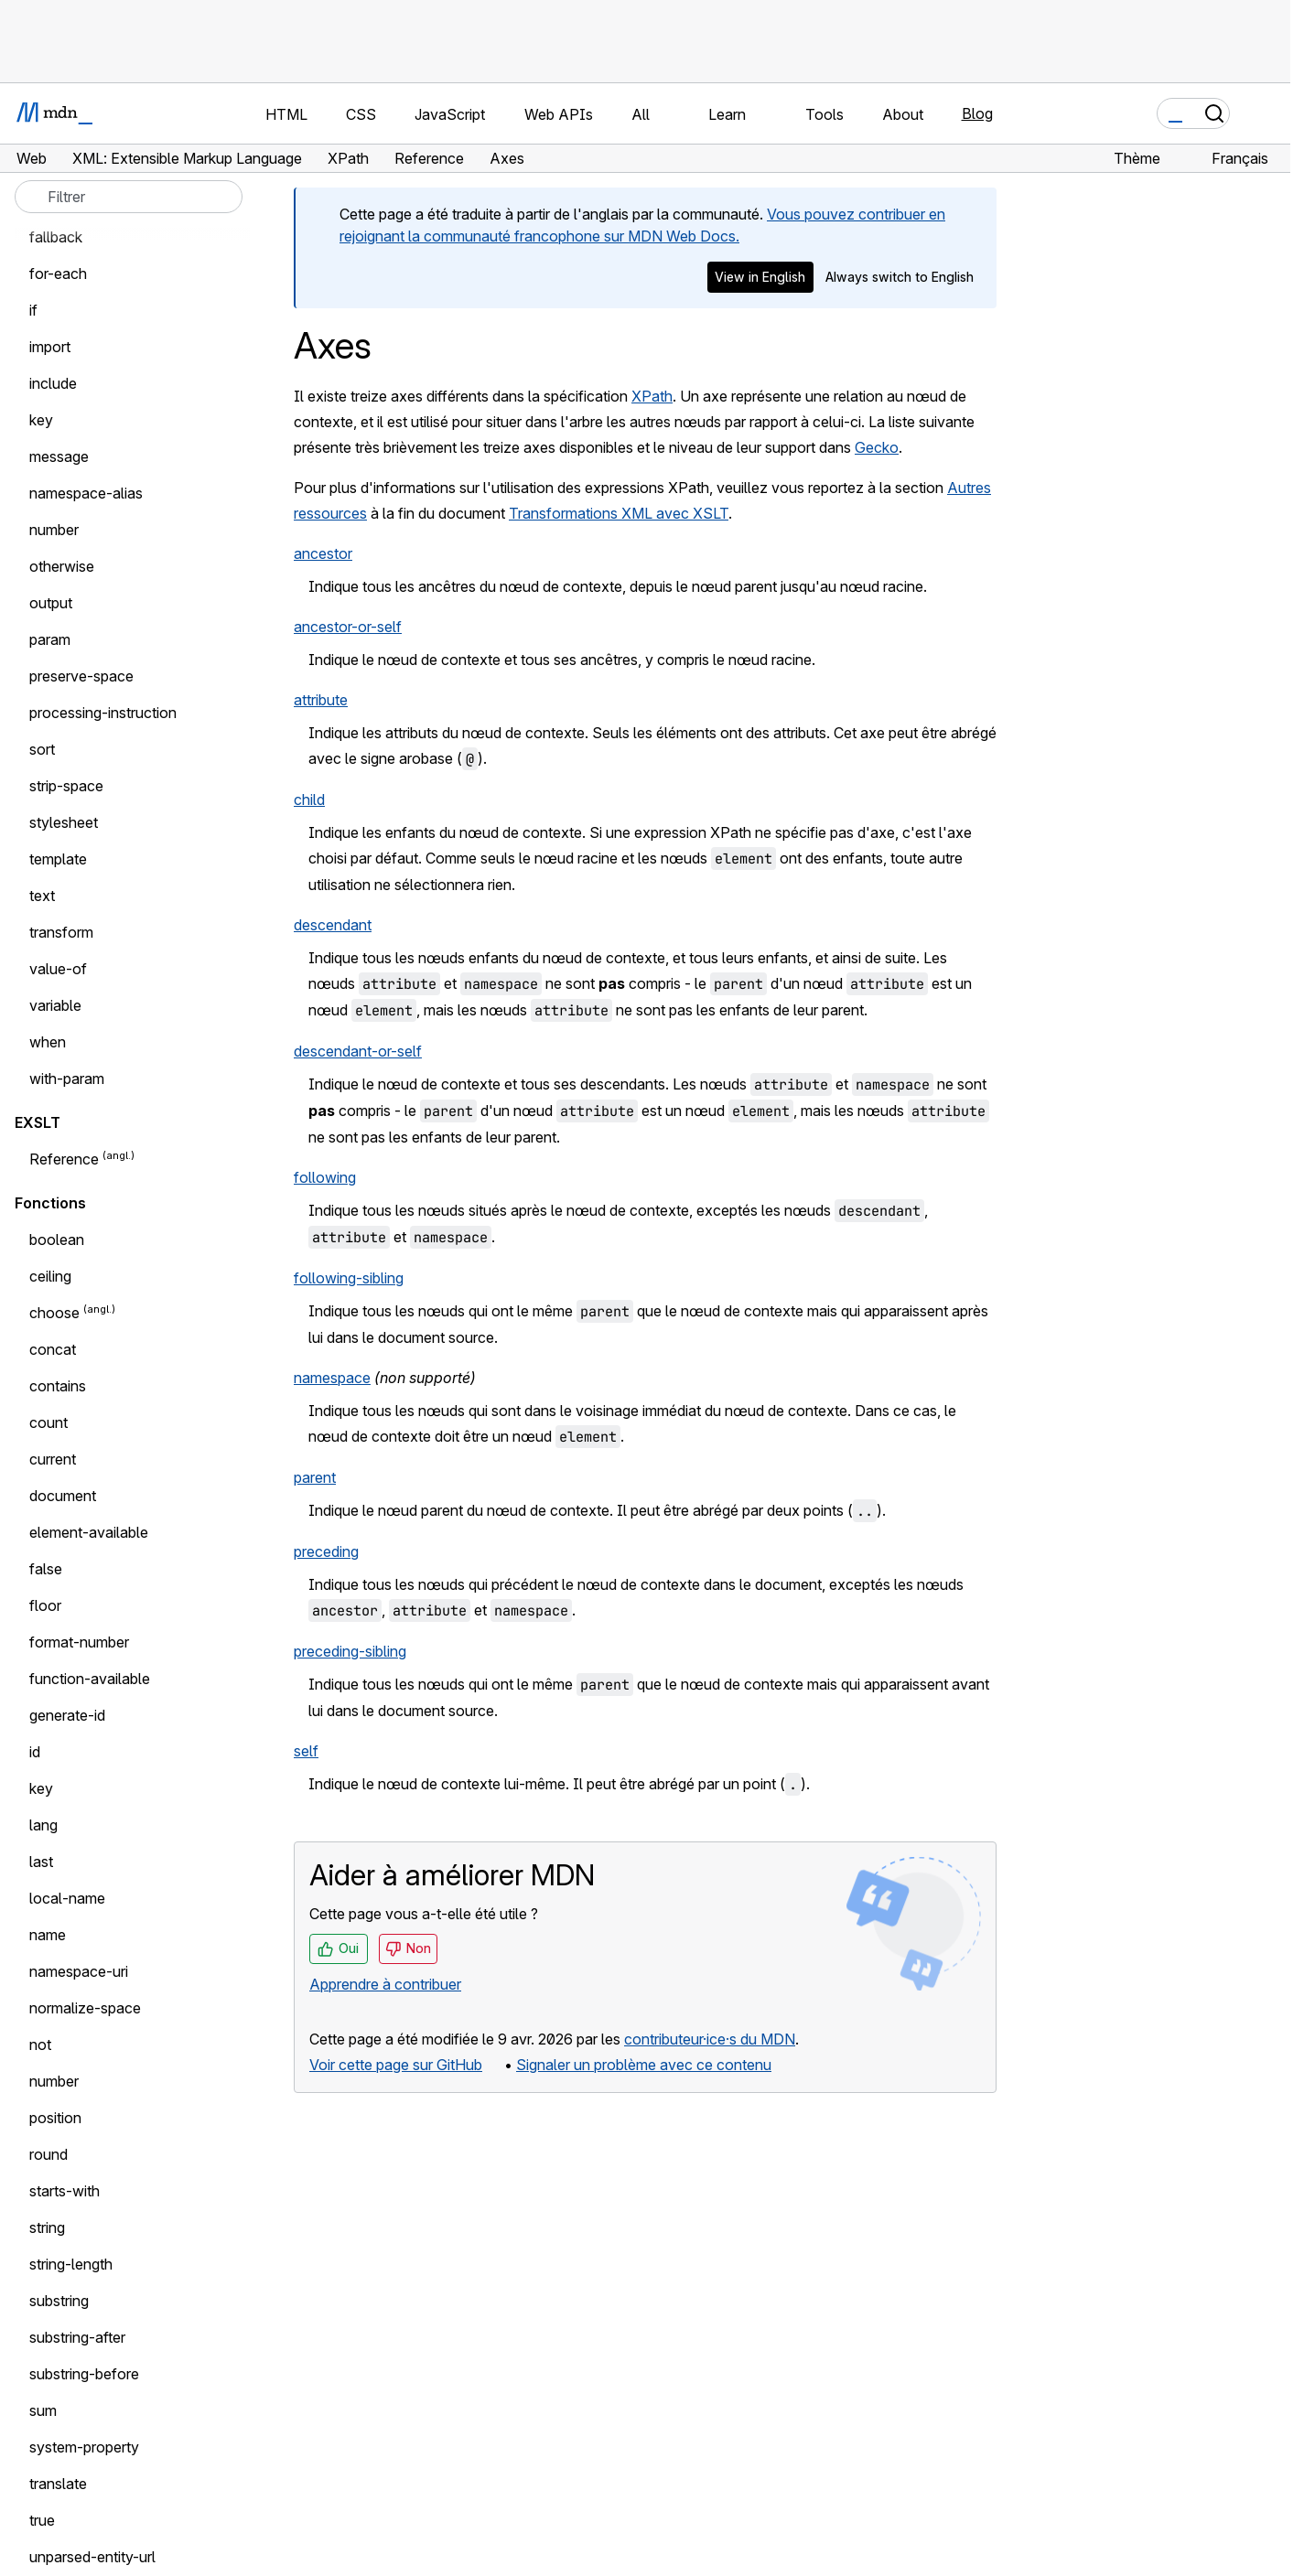 The image size is (1304, 2576). I want to click on include, so click(53, 383).